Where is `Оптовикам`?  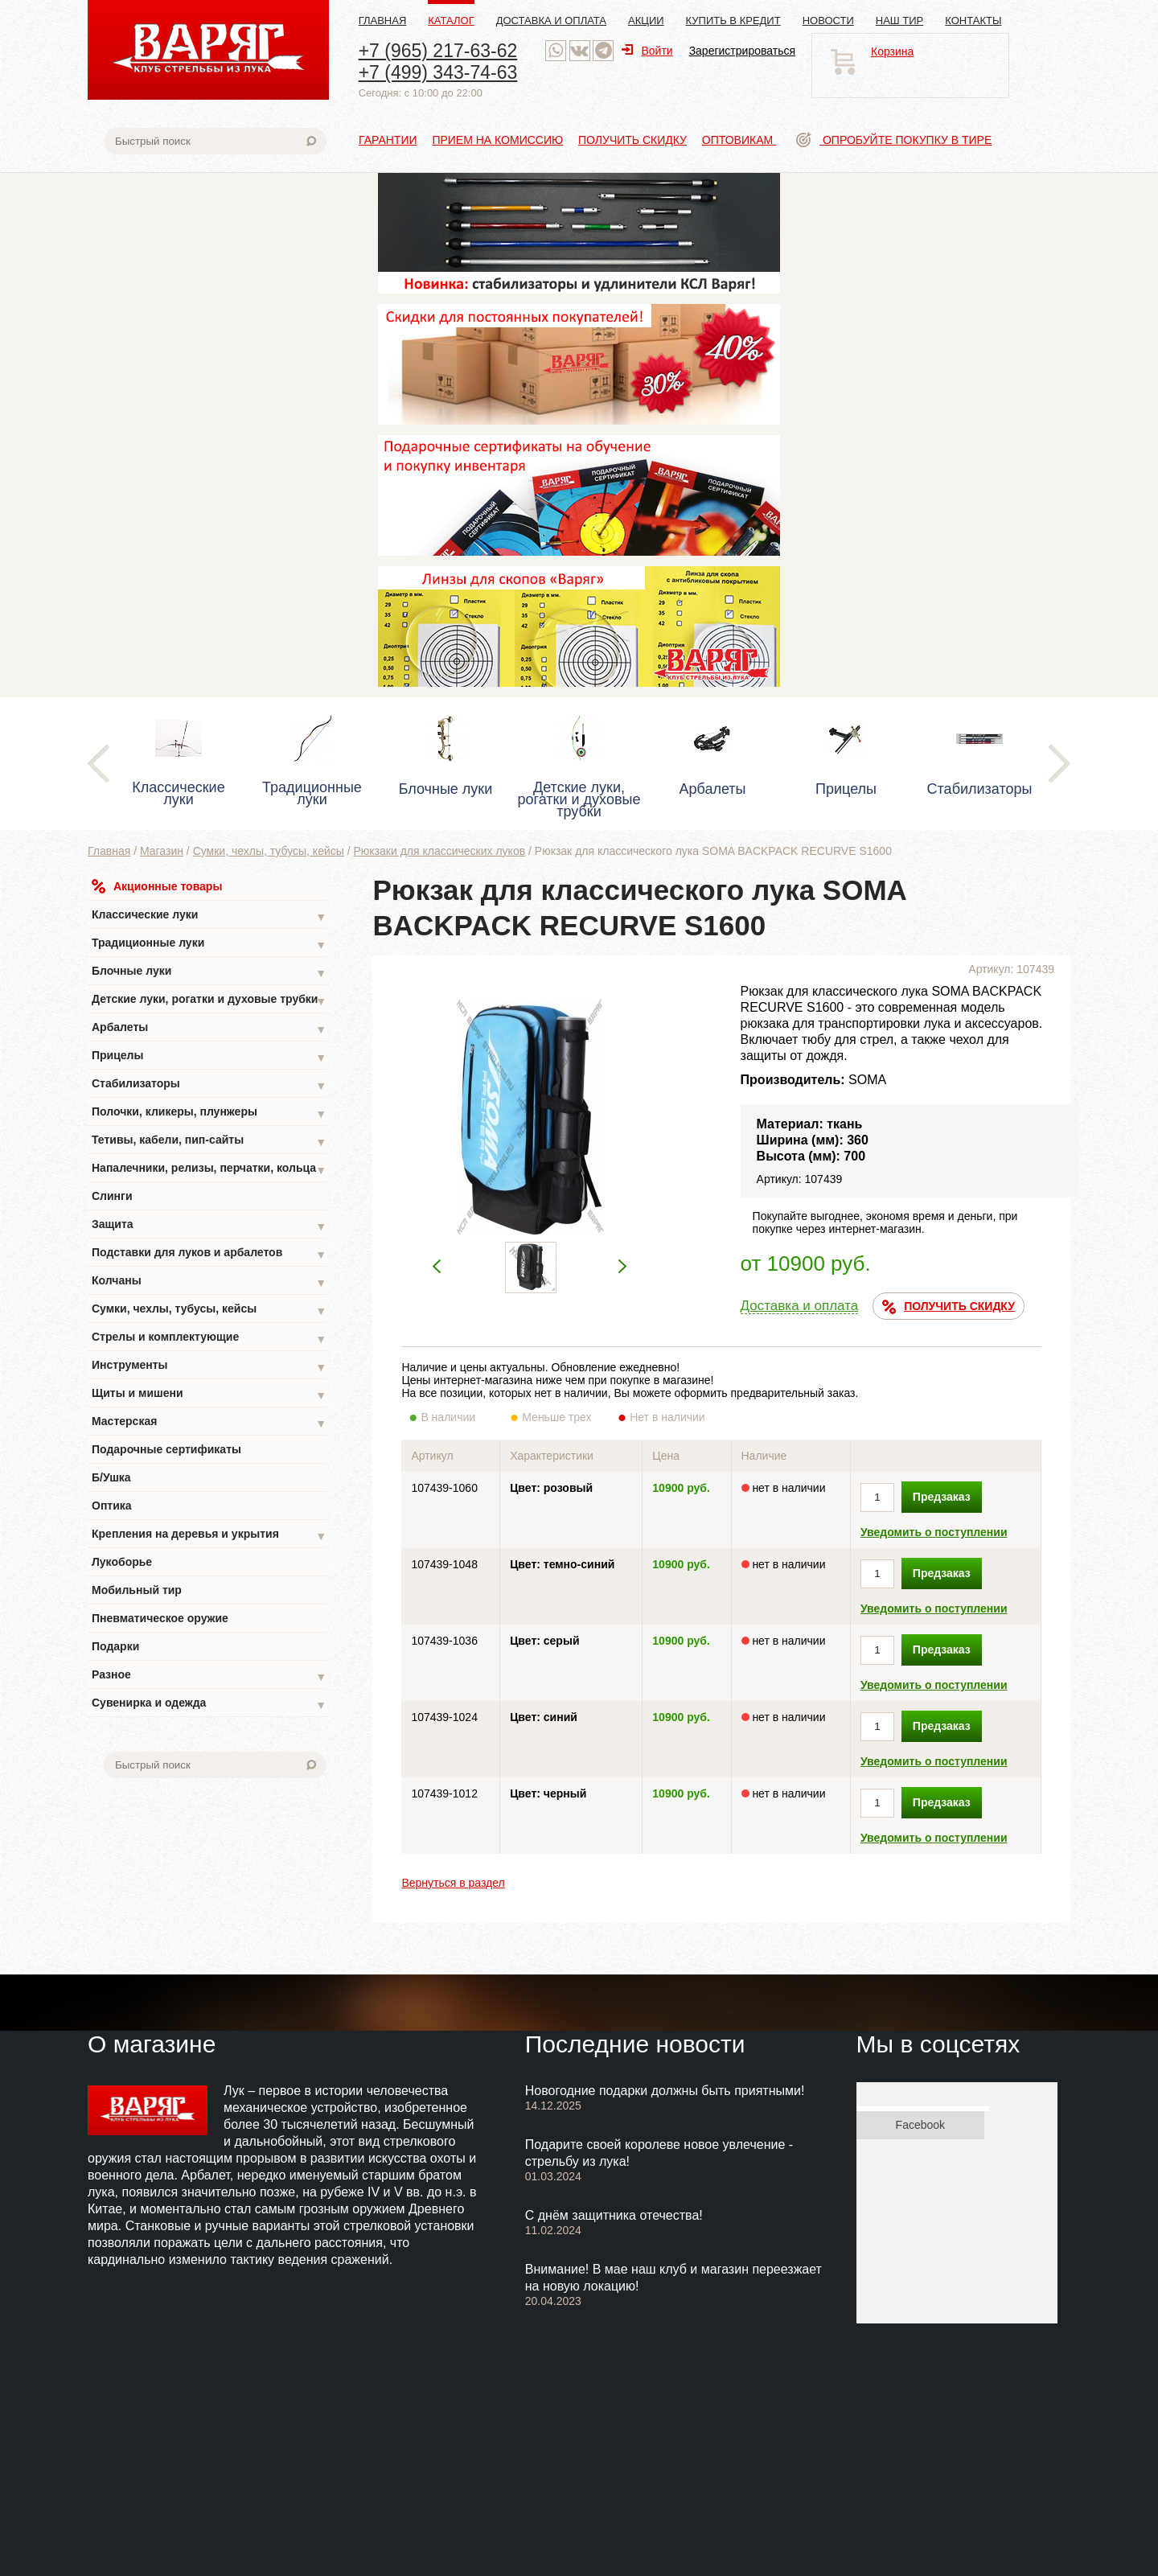 Оптовикам is located at coordinates (739, 140).